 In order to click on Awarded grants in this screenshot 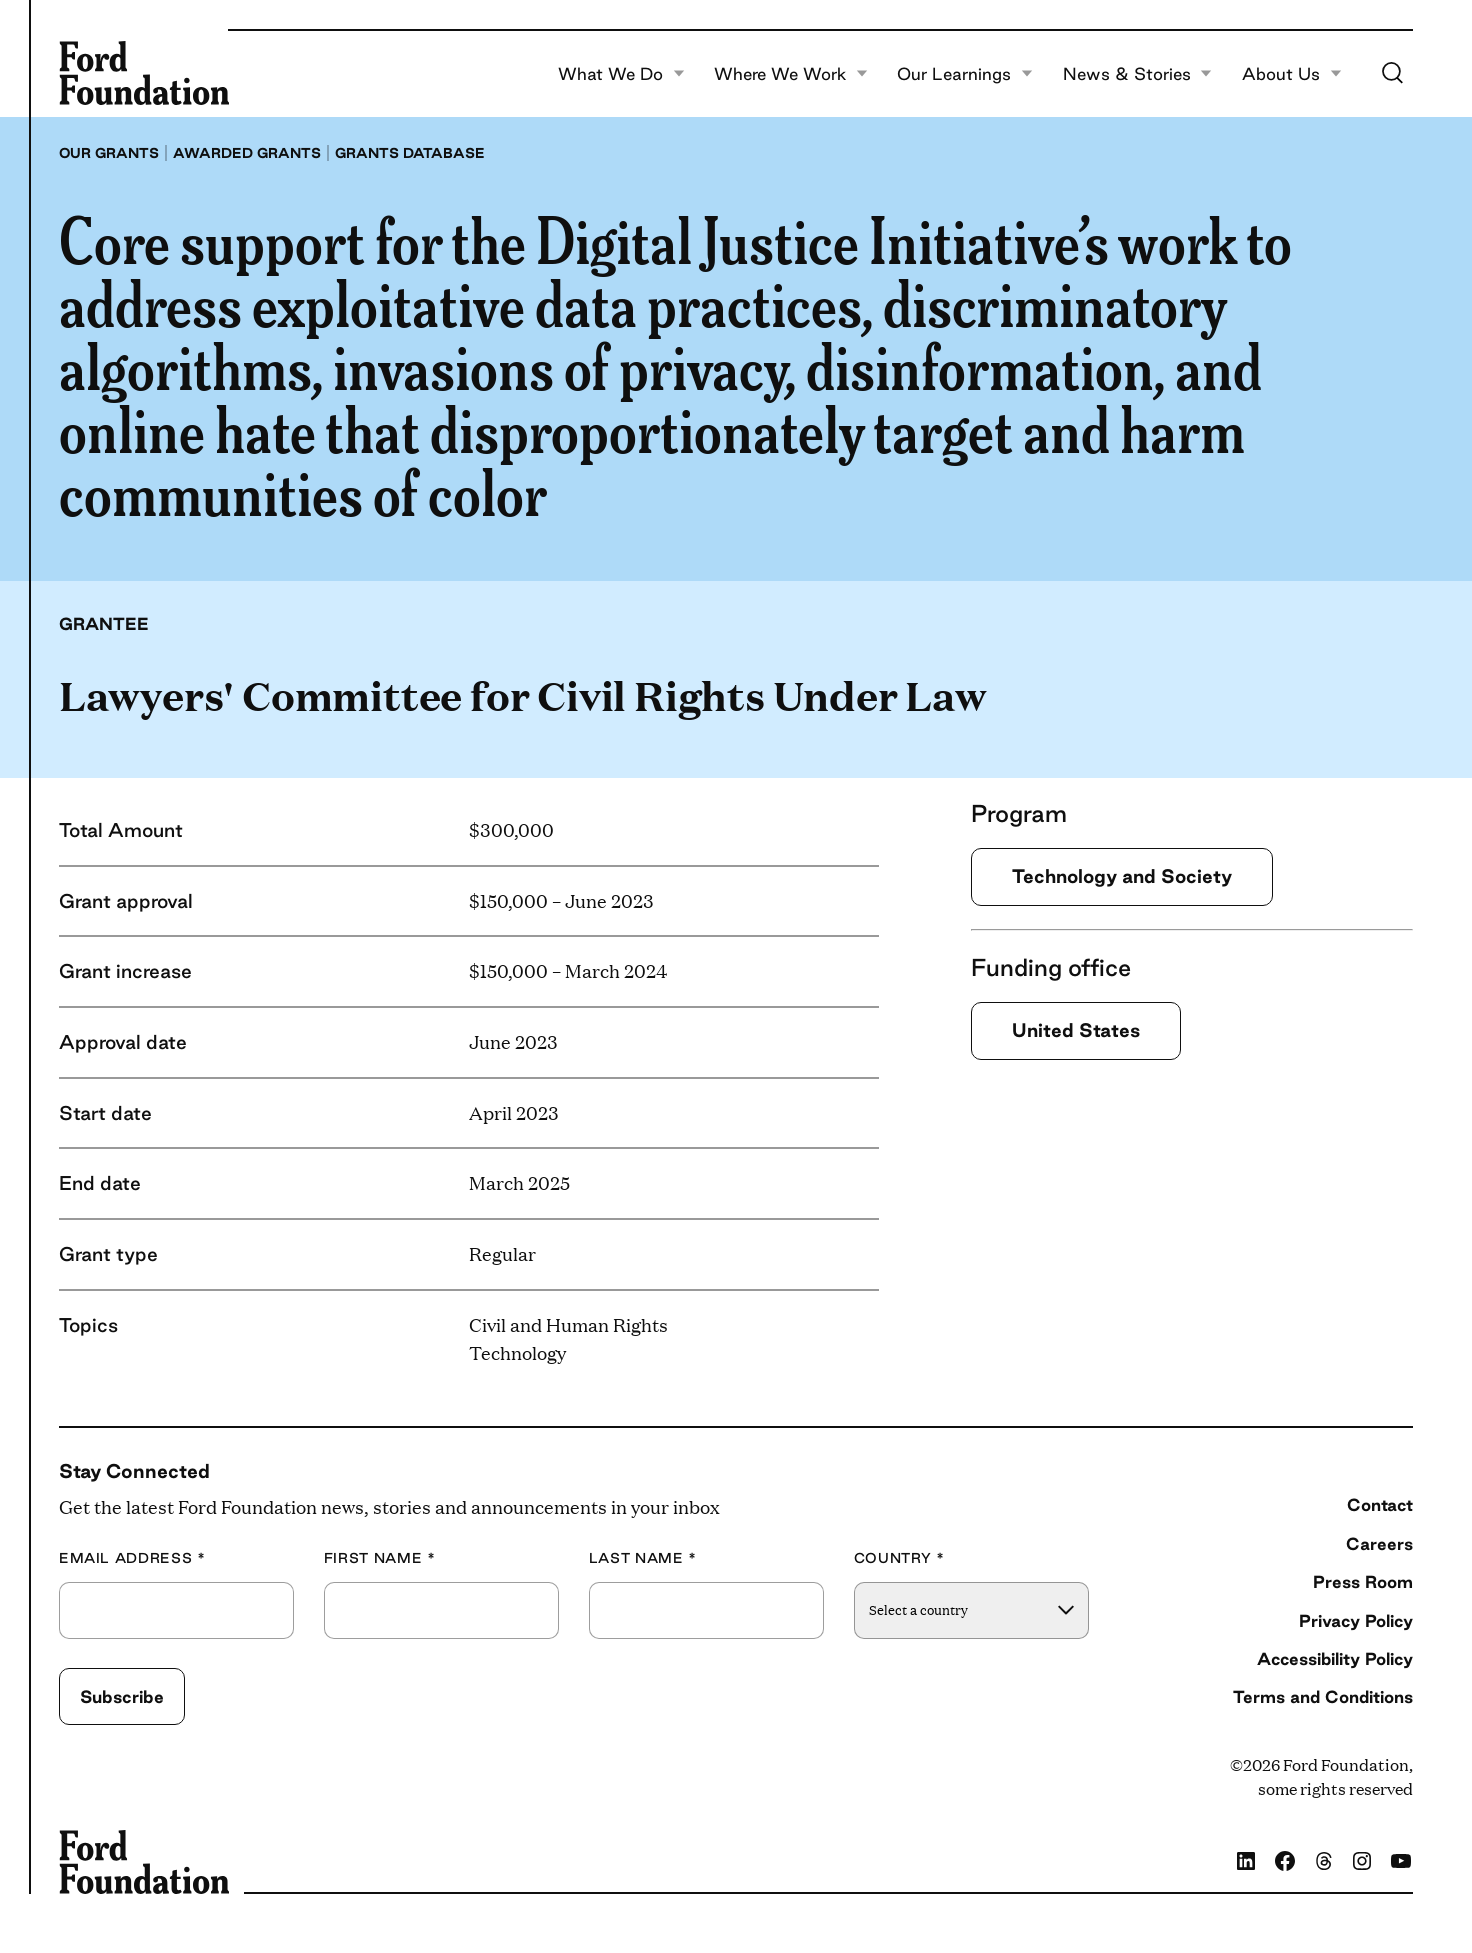, I will do `click(247, 153)`.